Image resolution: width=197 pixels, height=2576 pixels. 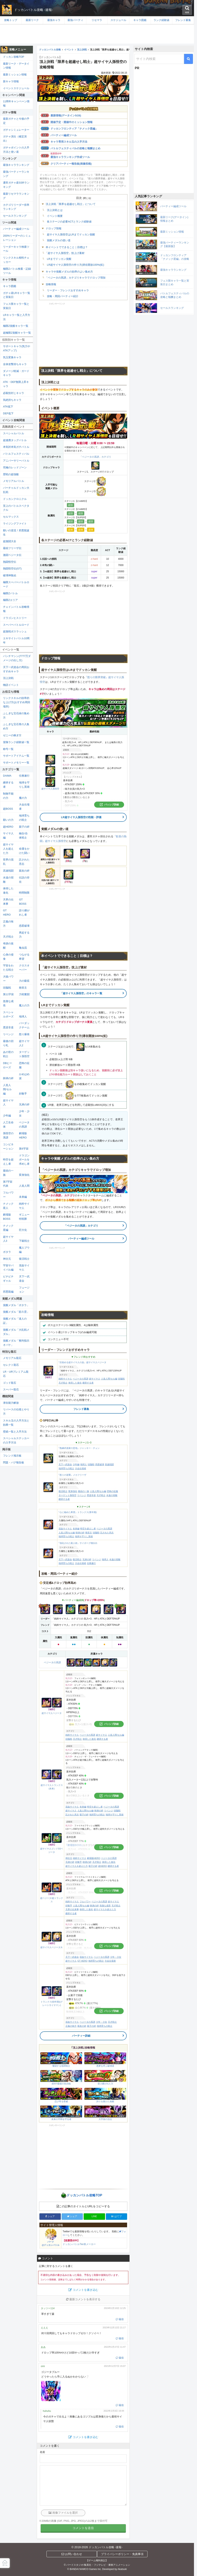 I want to click on 極限スーパーバトルロード, so click(x=16, y=584).